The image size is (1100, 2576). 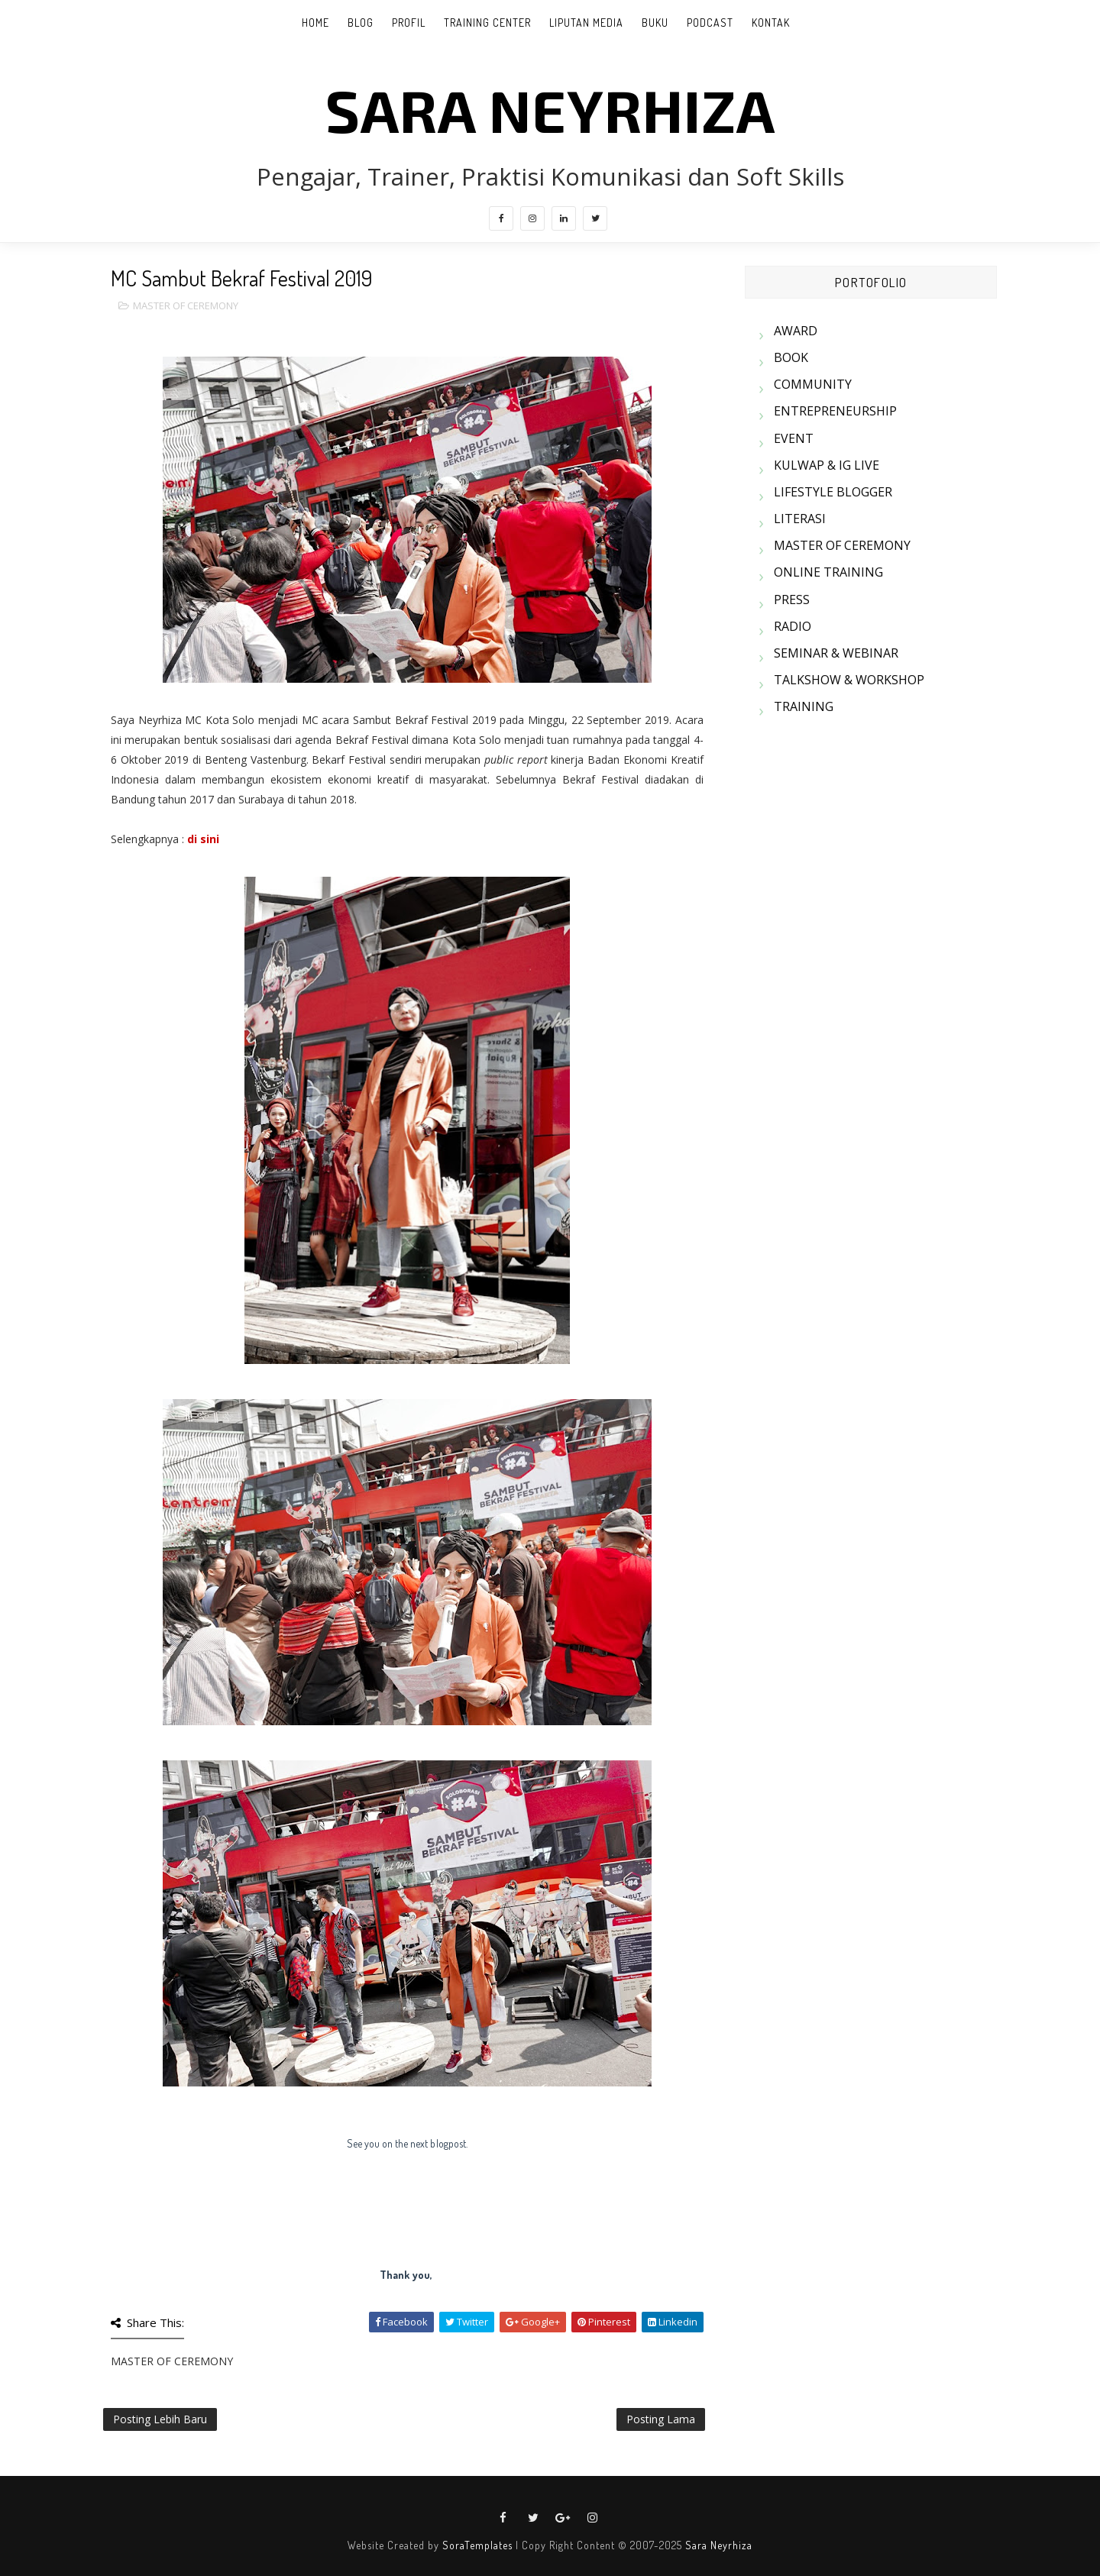 What do you see at coordinates (849, 679) in the screenshot?
I see `TALKSHOW & WORKSHOP` at bounding box center [849, 679].